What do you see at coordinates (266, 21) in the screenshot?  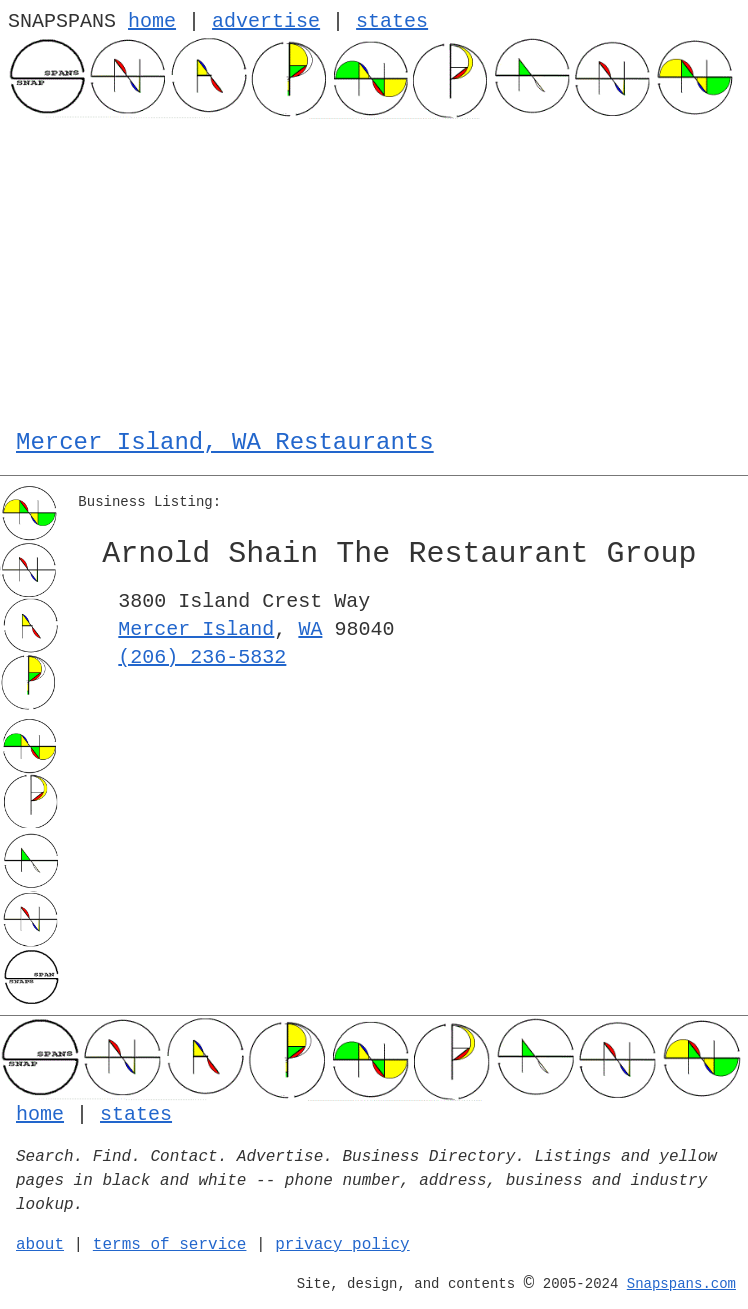 I see `advertise` at bounding box center [266, 21].